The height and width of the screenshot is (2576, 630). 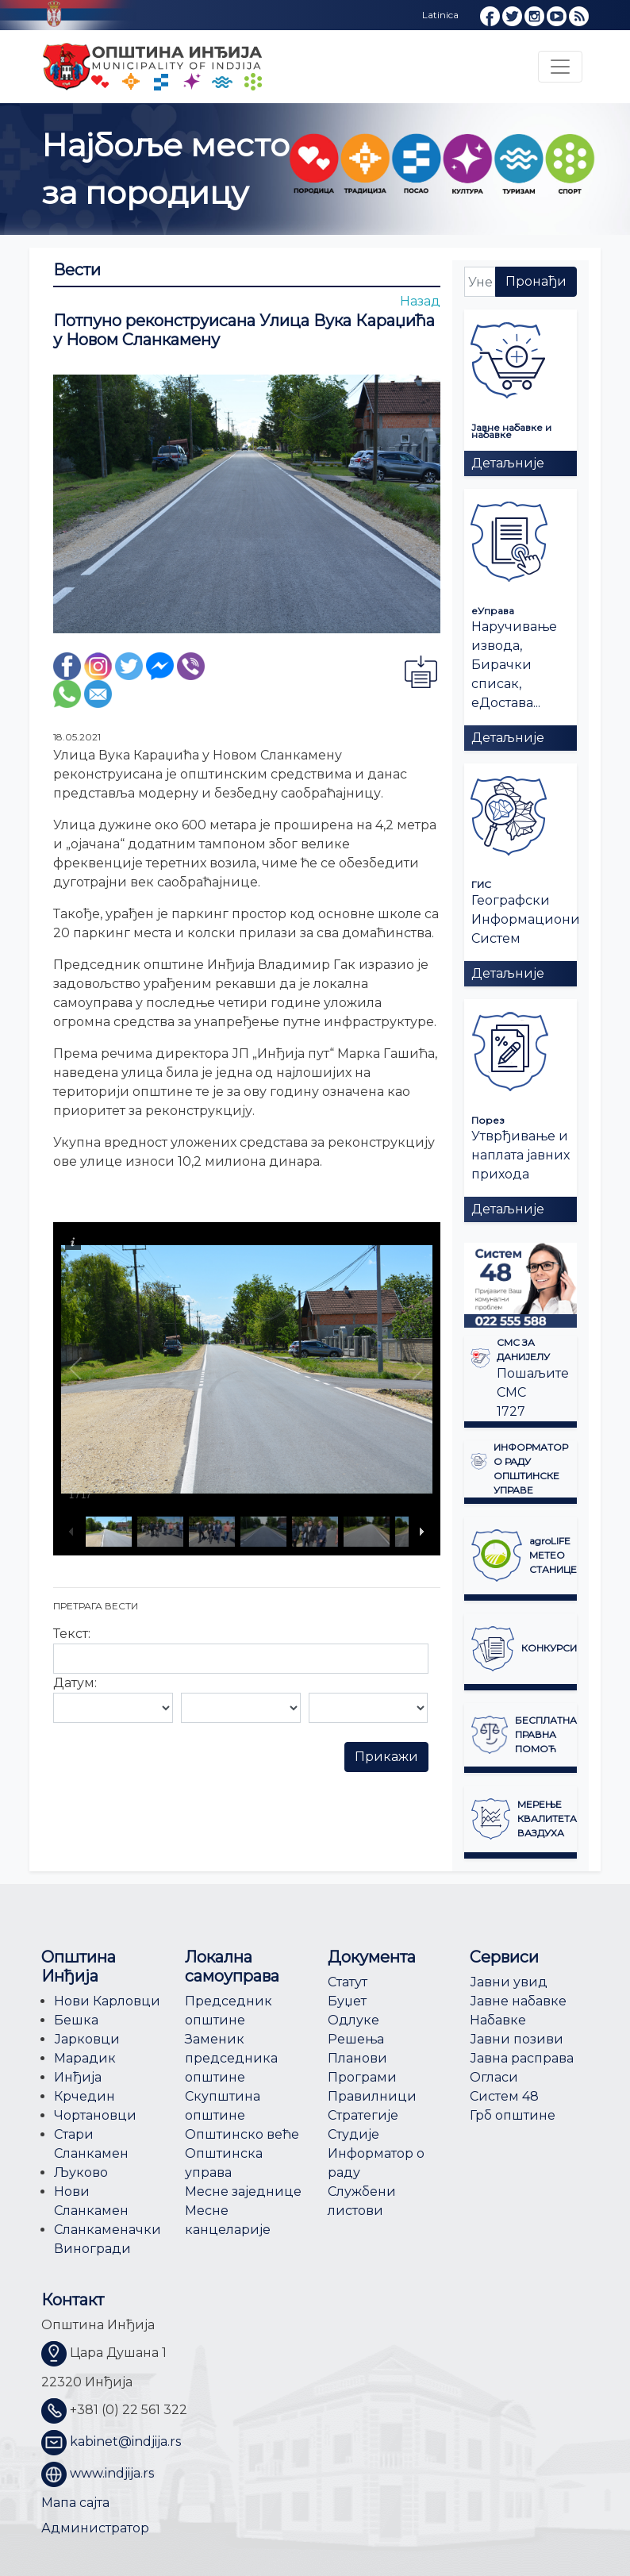 I want to click on Општинско веће, so click(x=242, y=2134).